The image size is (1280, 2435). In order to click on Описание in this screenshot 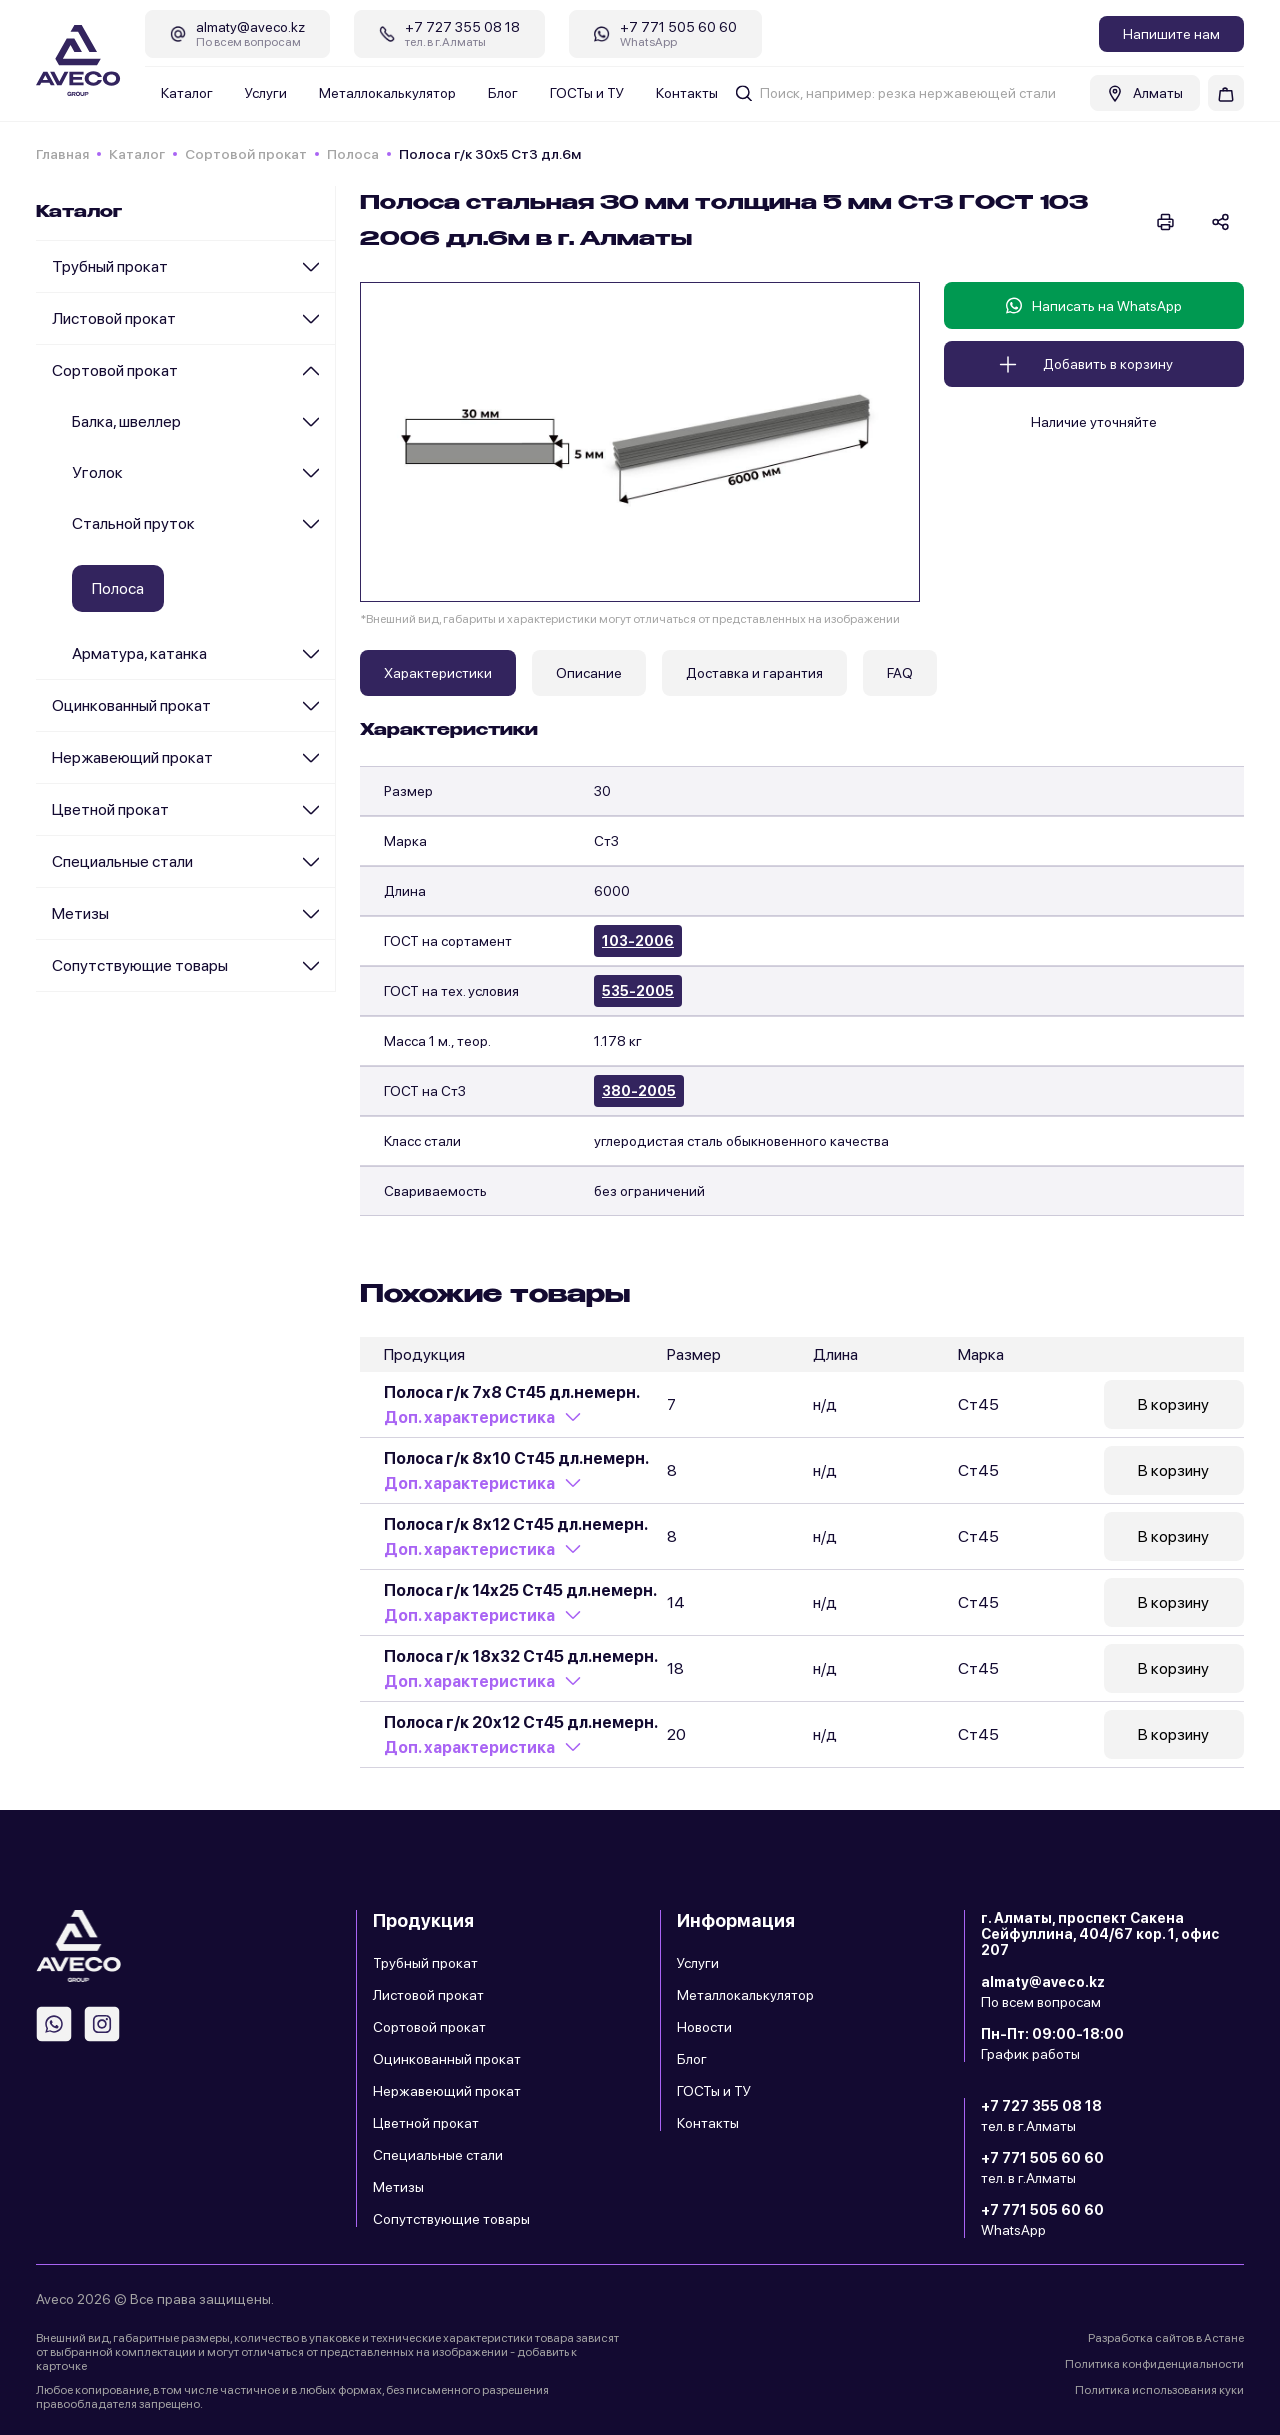, I will do `click(589, 673)`.